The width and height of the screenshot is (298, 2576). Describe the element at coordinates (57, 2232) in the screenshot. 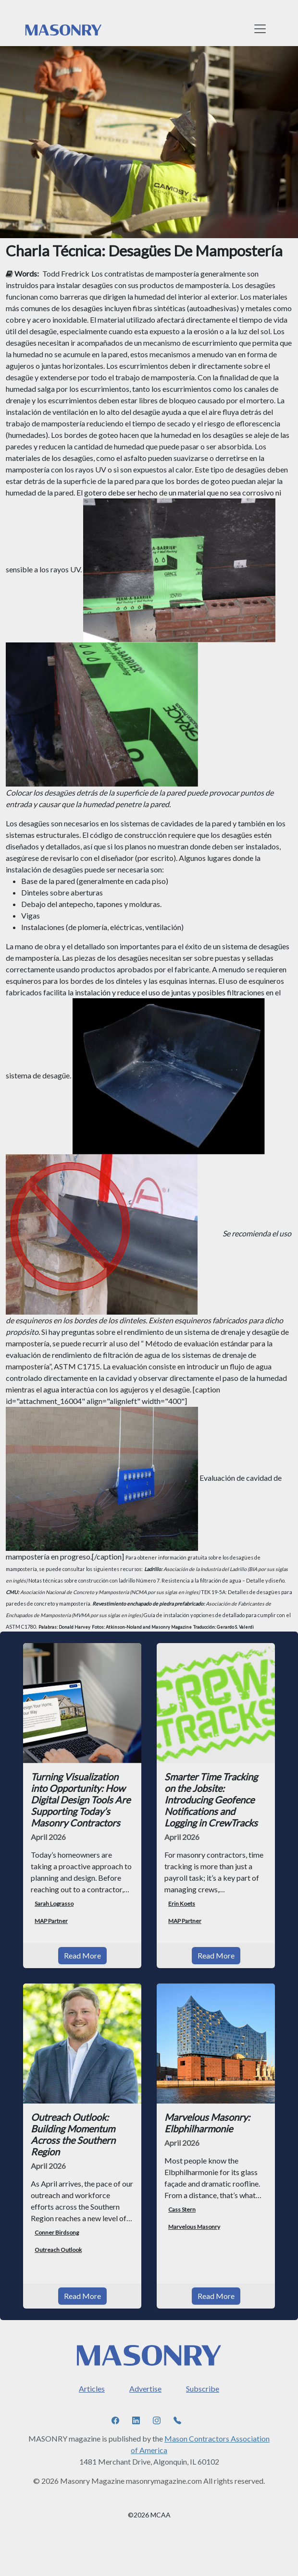

I see `Conner Birdsong` at that location.